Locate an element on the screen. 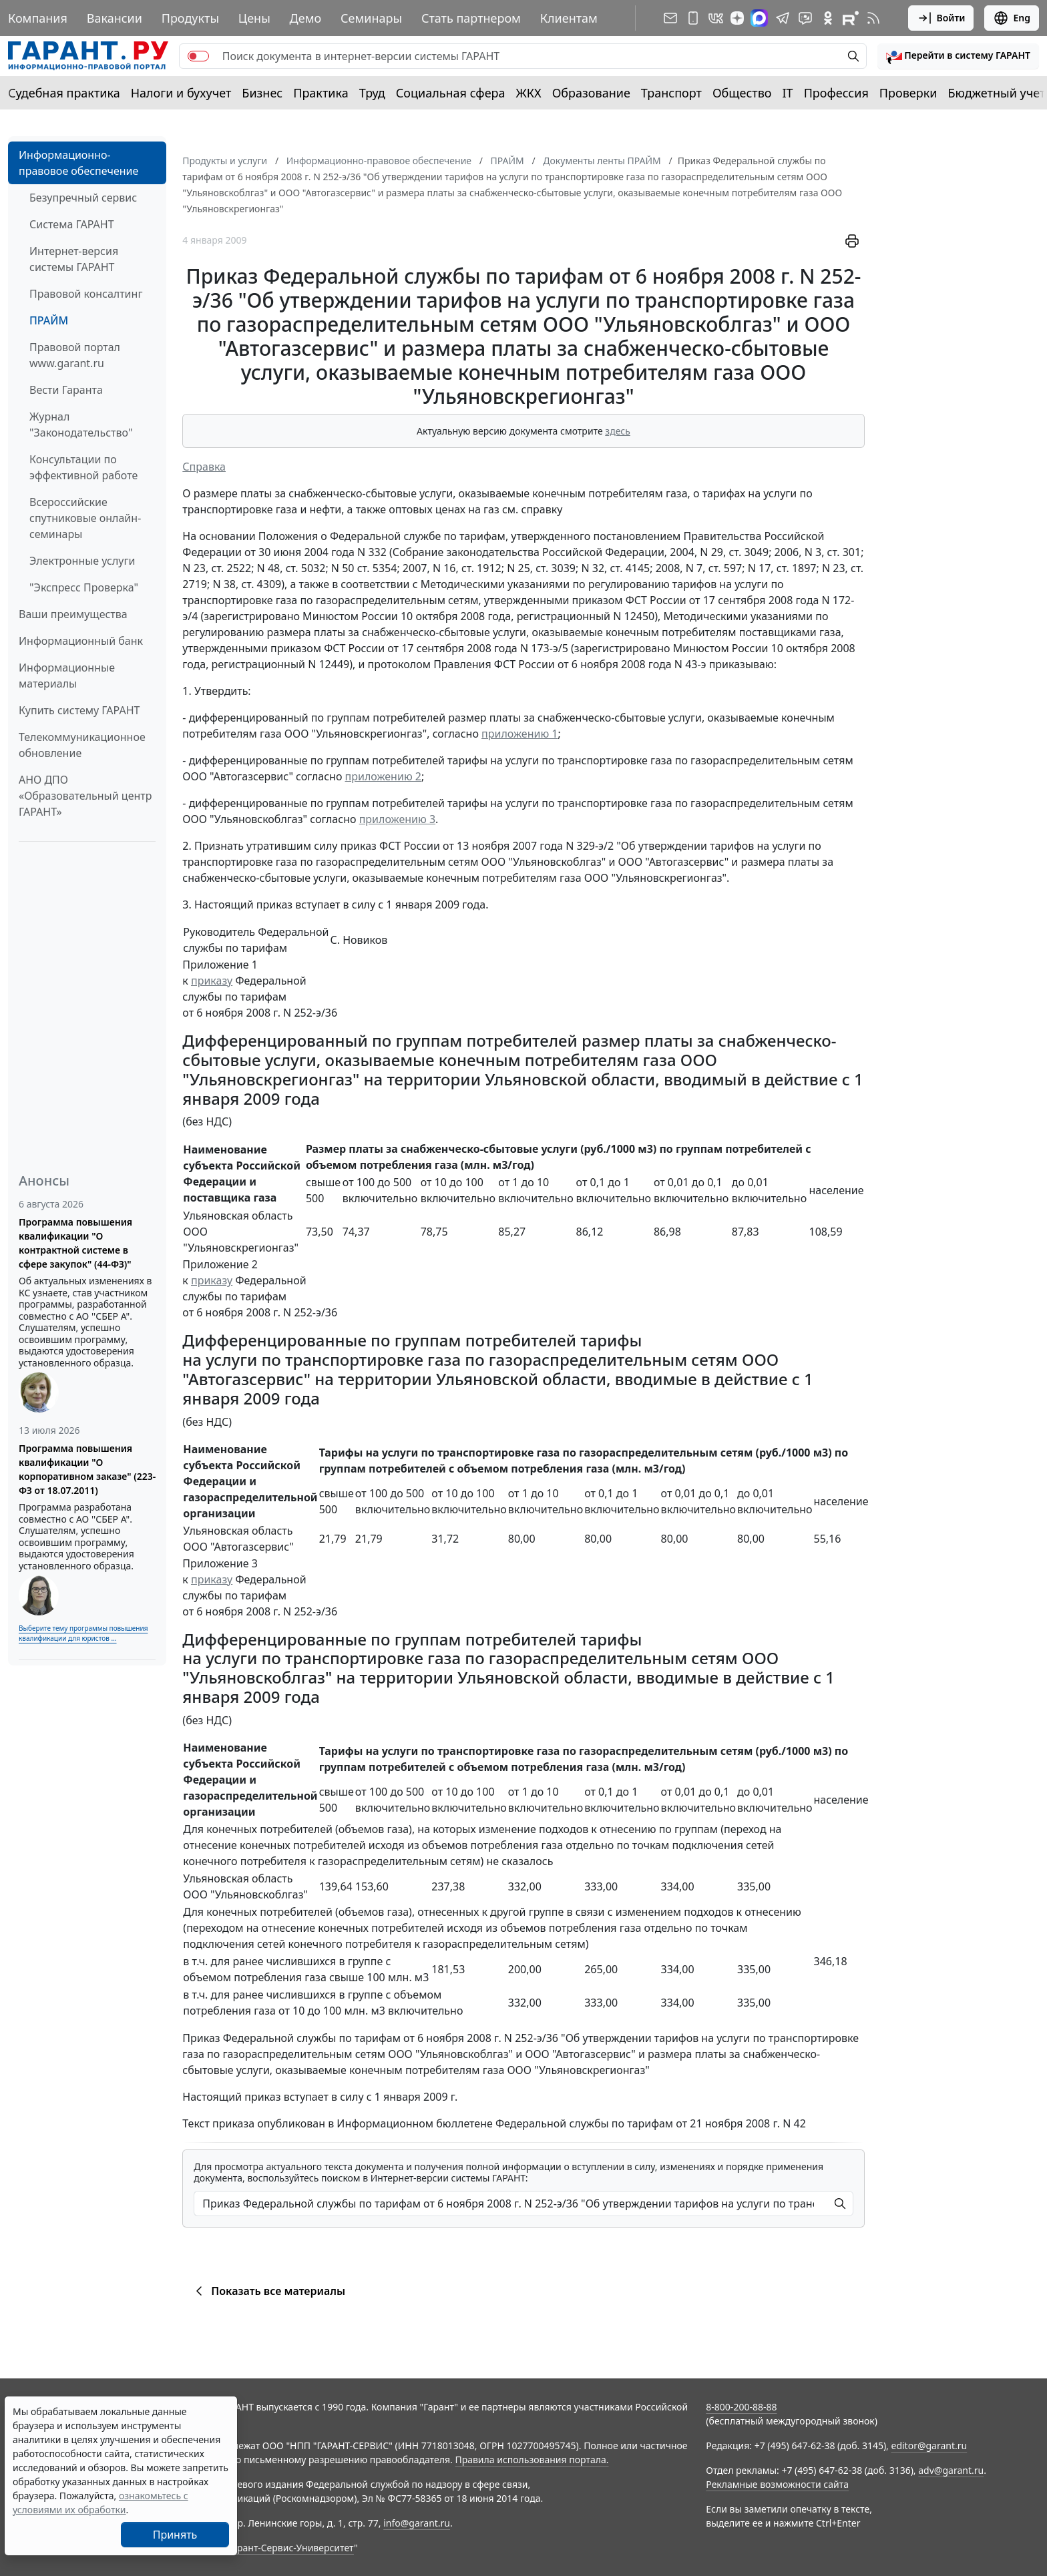 The width and height of the screenshot is (1047, 2576). Профессия is located at coordinates (836, 93).